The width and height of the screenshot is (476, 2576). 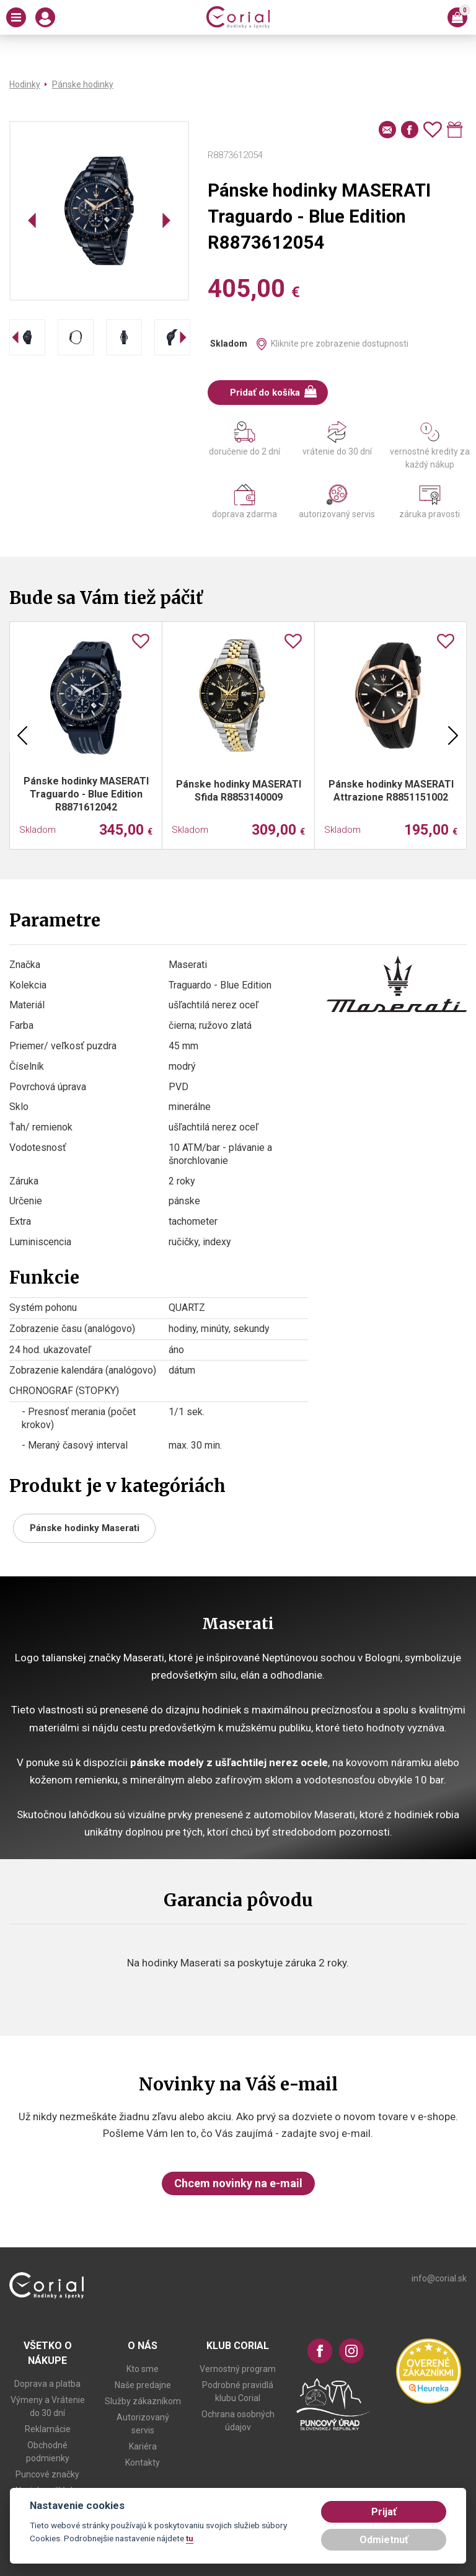 What do you see at coordinates (384, 2512) in the screenshot?
I see `Prijať` at bounding box center [384, 2512].